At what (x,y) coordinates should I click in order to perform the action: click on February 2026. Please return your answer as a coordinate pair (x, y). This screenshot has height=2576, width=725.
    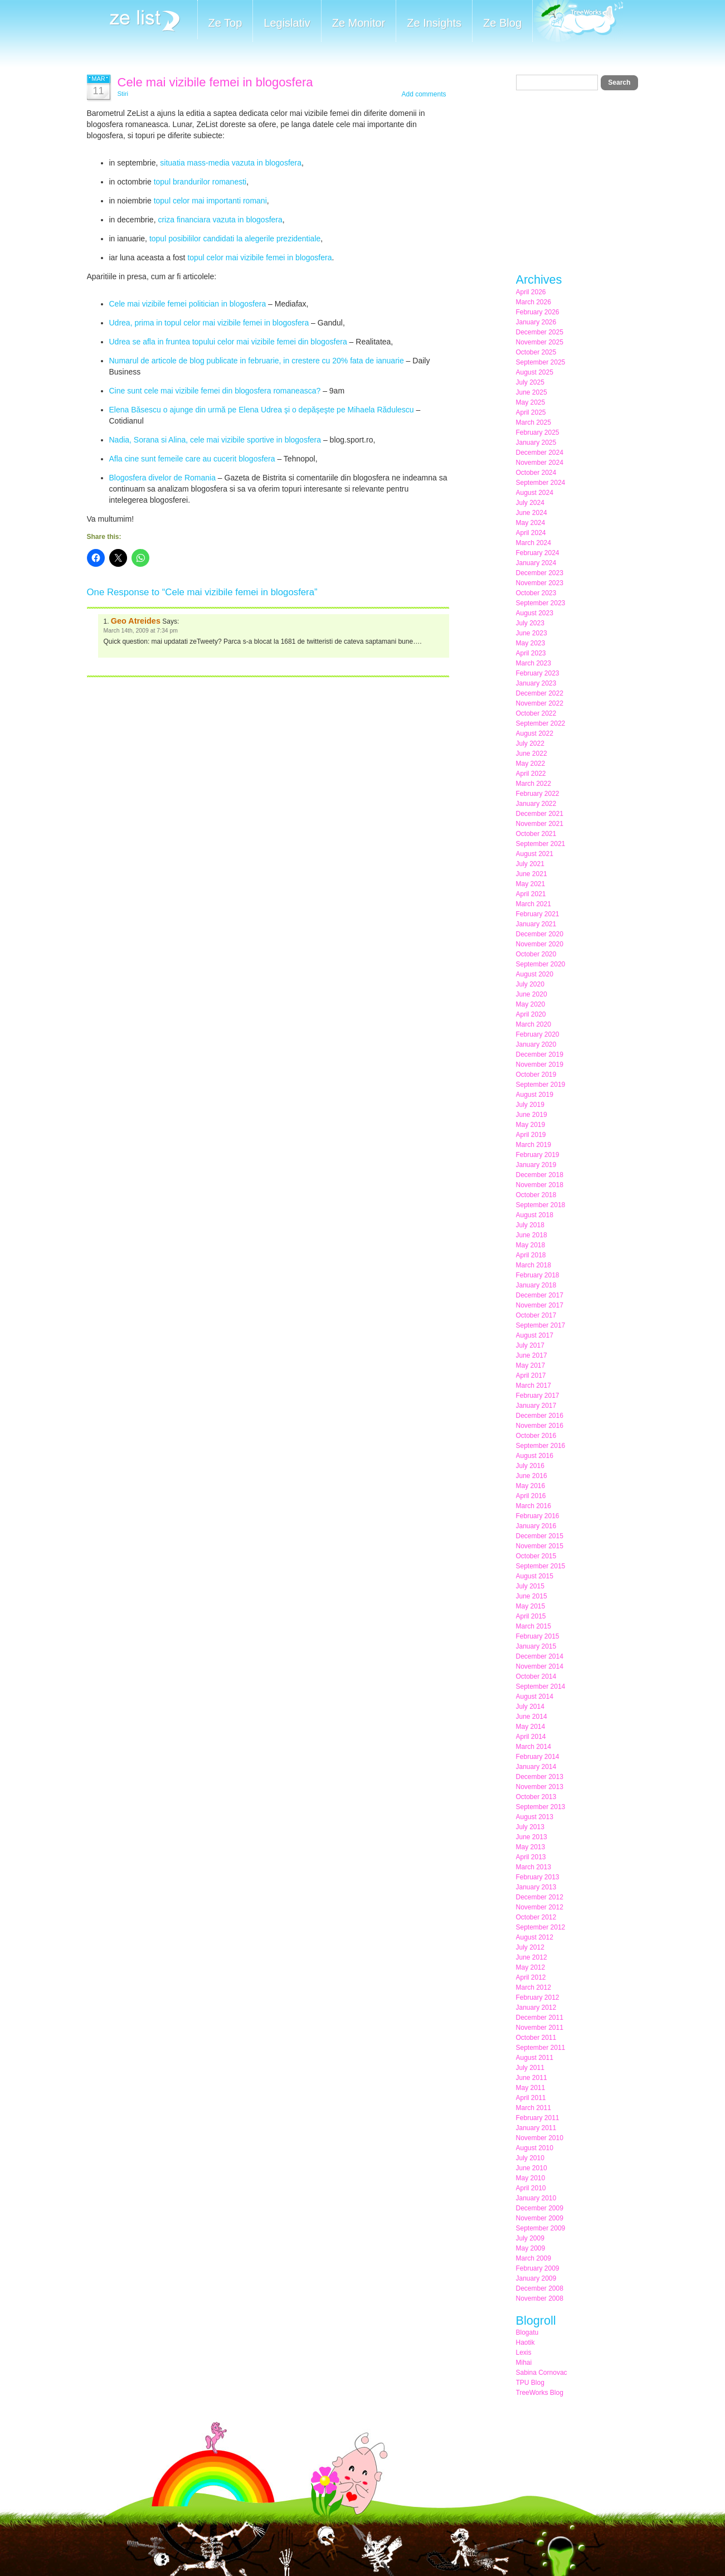
    Looking at the image, I should click on (537, 312).